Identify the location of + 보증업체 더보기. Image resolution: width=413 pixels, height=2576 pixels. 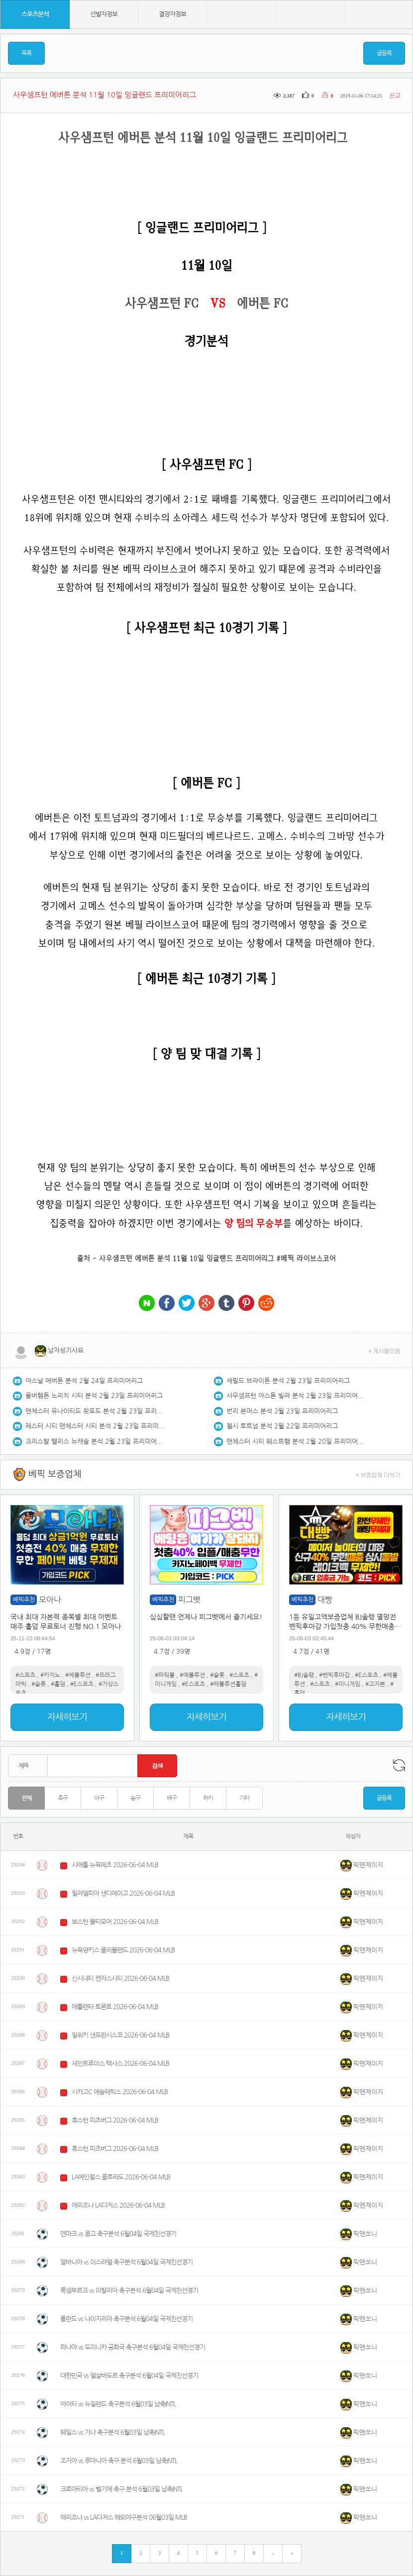
(378, 1474).